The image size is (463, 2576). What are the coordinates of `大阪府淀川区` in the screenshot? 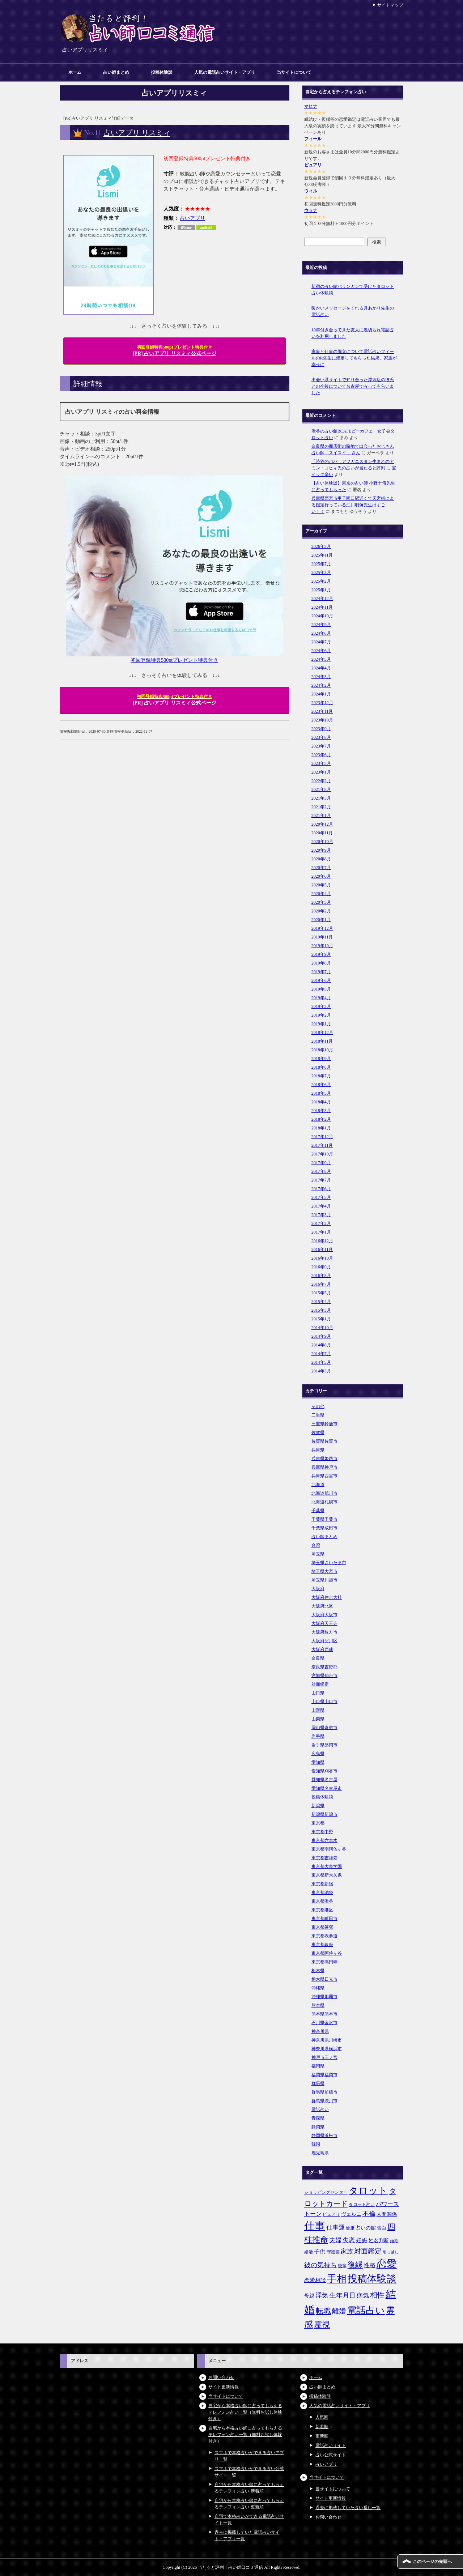 It's located at (324, 1640).